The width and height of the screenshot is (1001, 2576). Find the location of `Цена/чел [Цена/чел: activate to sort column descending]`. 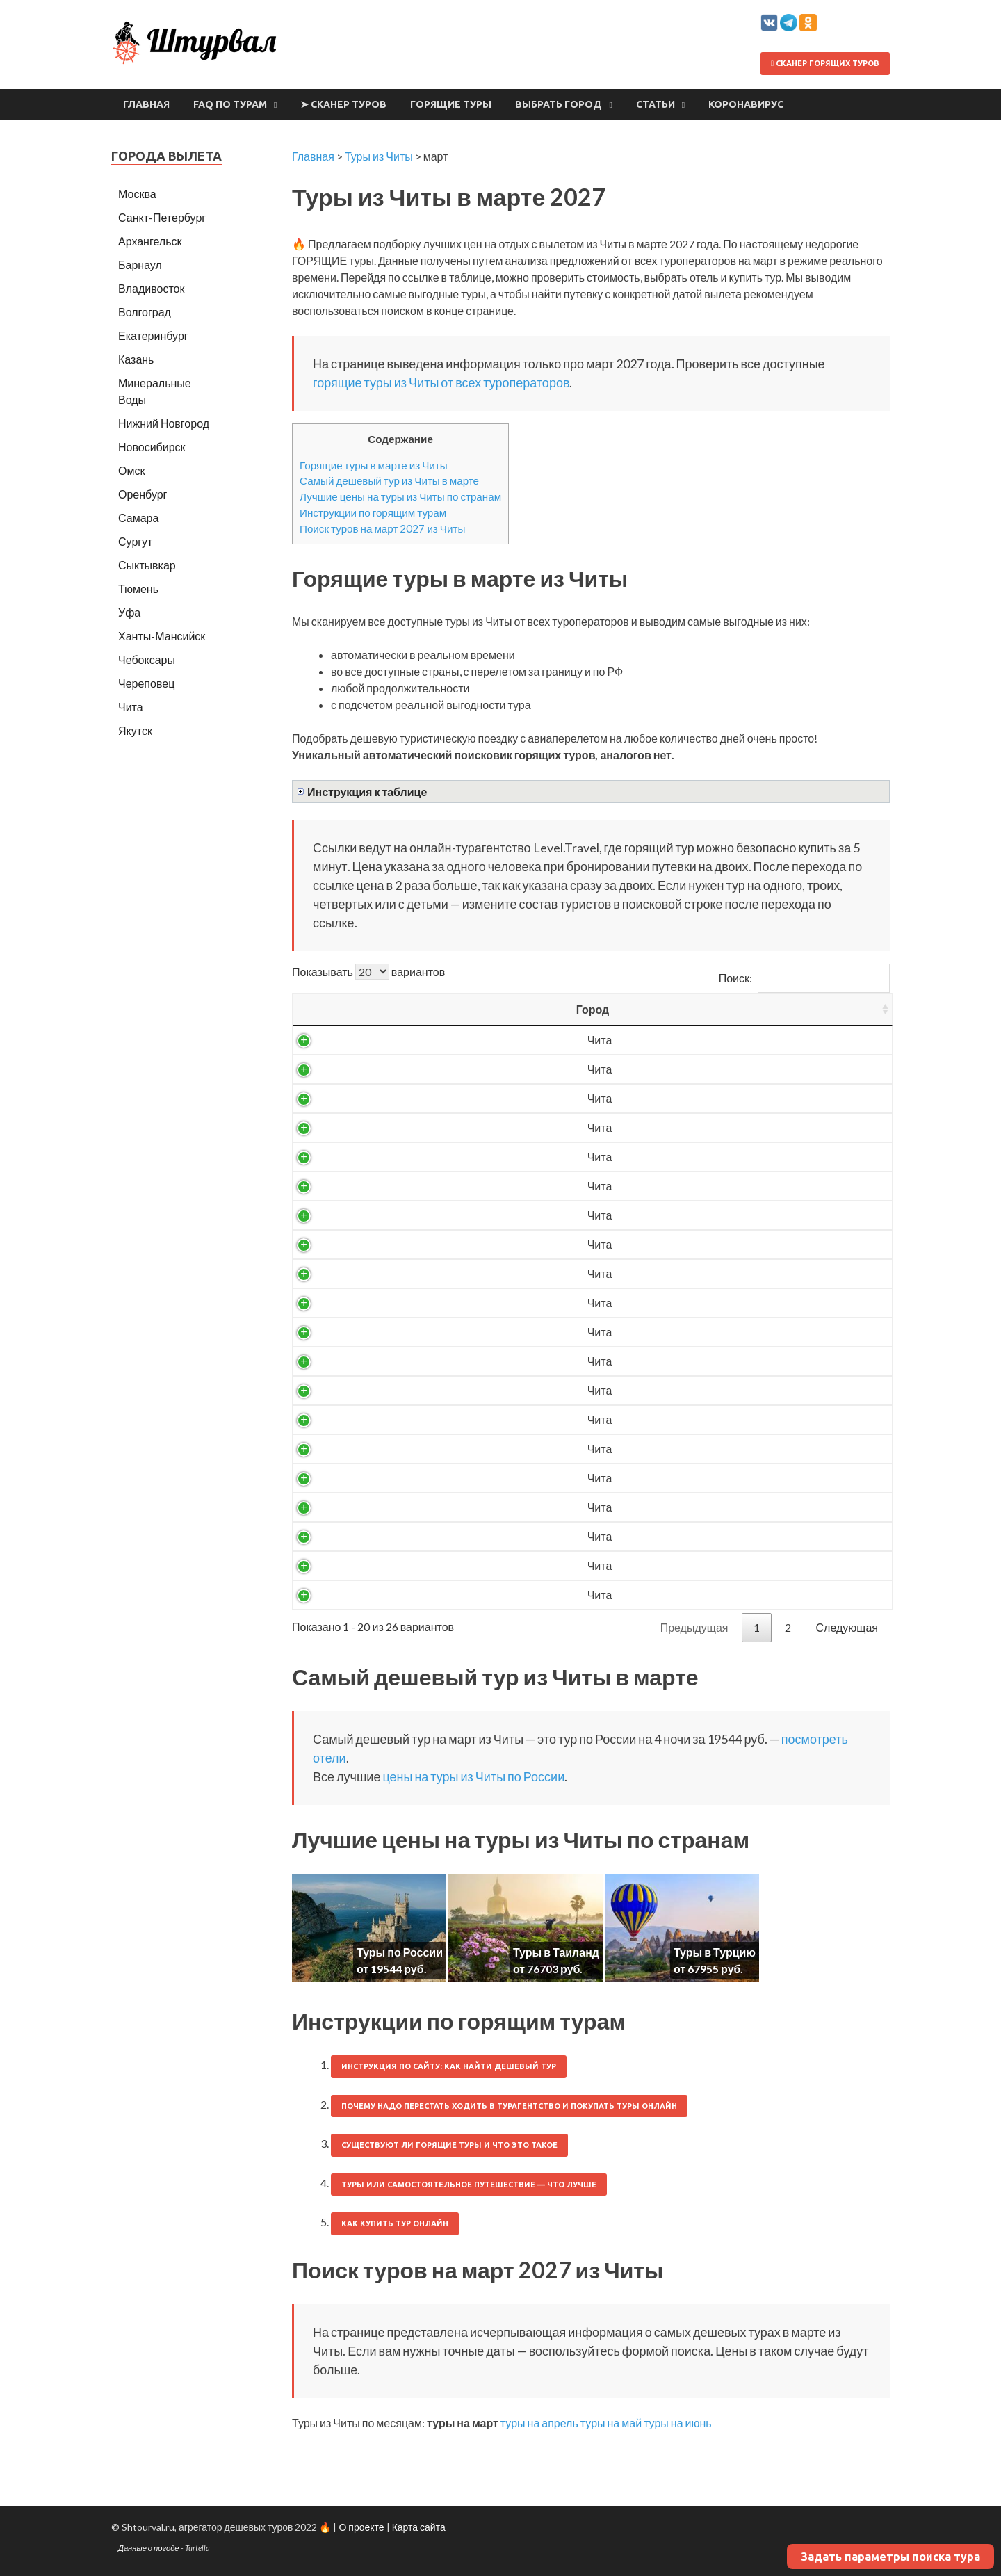

Цена/чел [Цена/чел: activate to sort column descending] is located at coordinates (707, 1009).